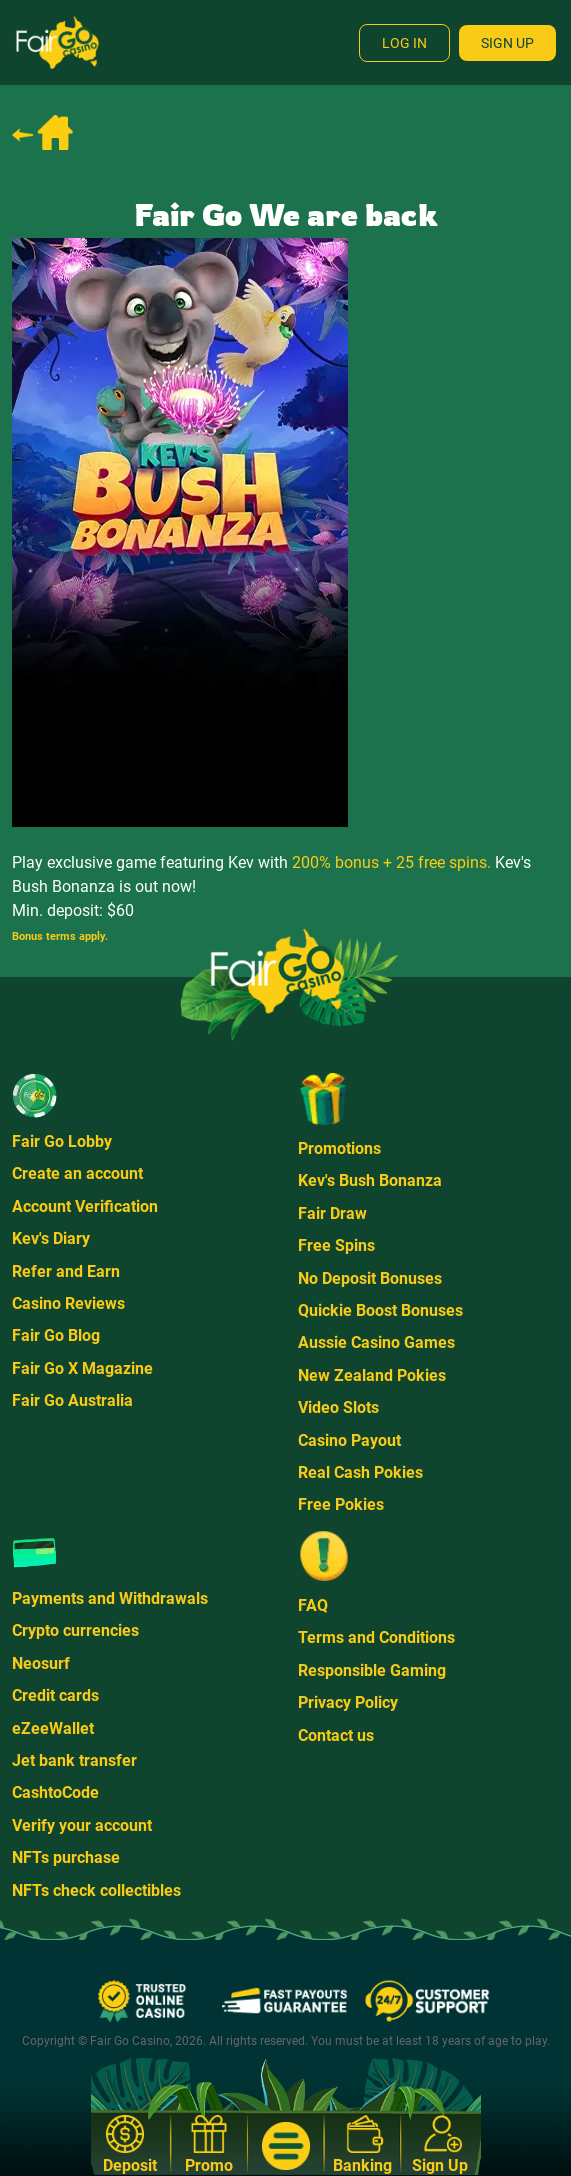  What do you see at coordinates (336, 1735) in the screenshot?
I see `Contact us` at bounding box center [336, 1735].